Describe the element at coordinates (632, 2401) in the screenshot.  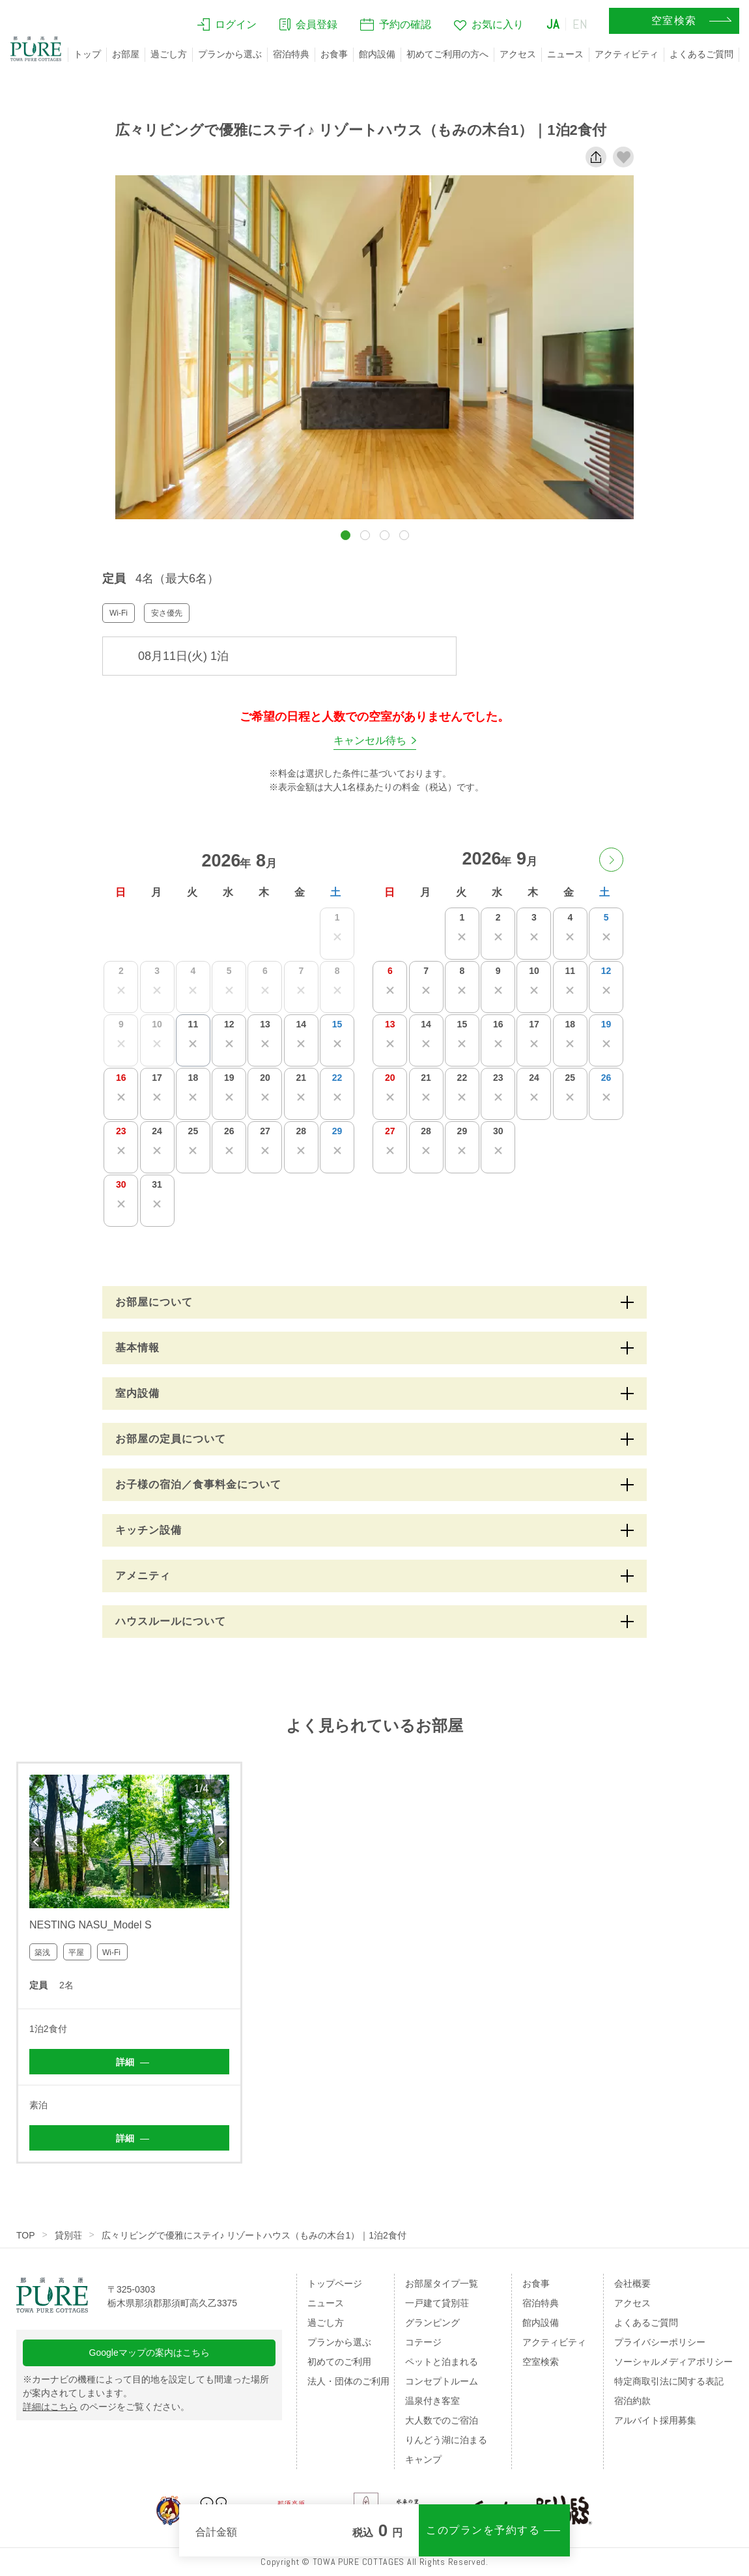
I see `宿泊約款` at that location.